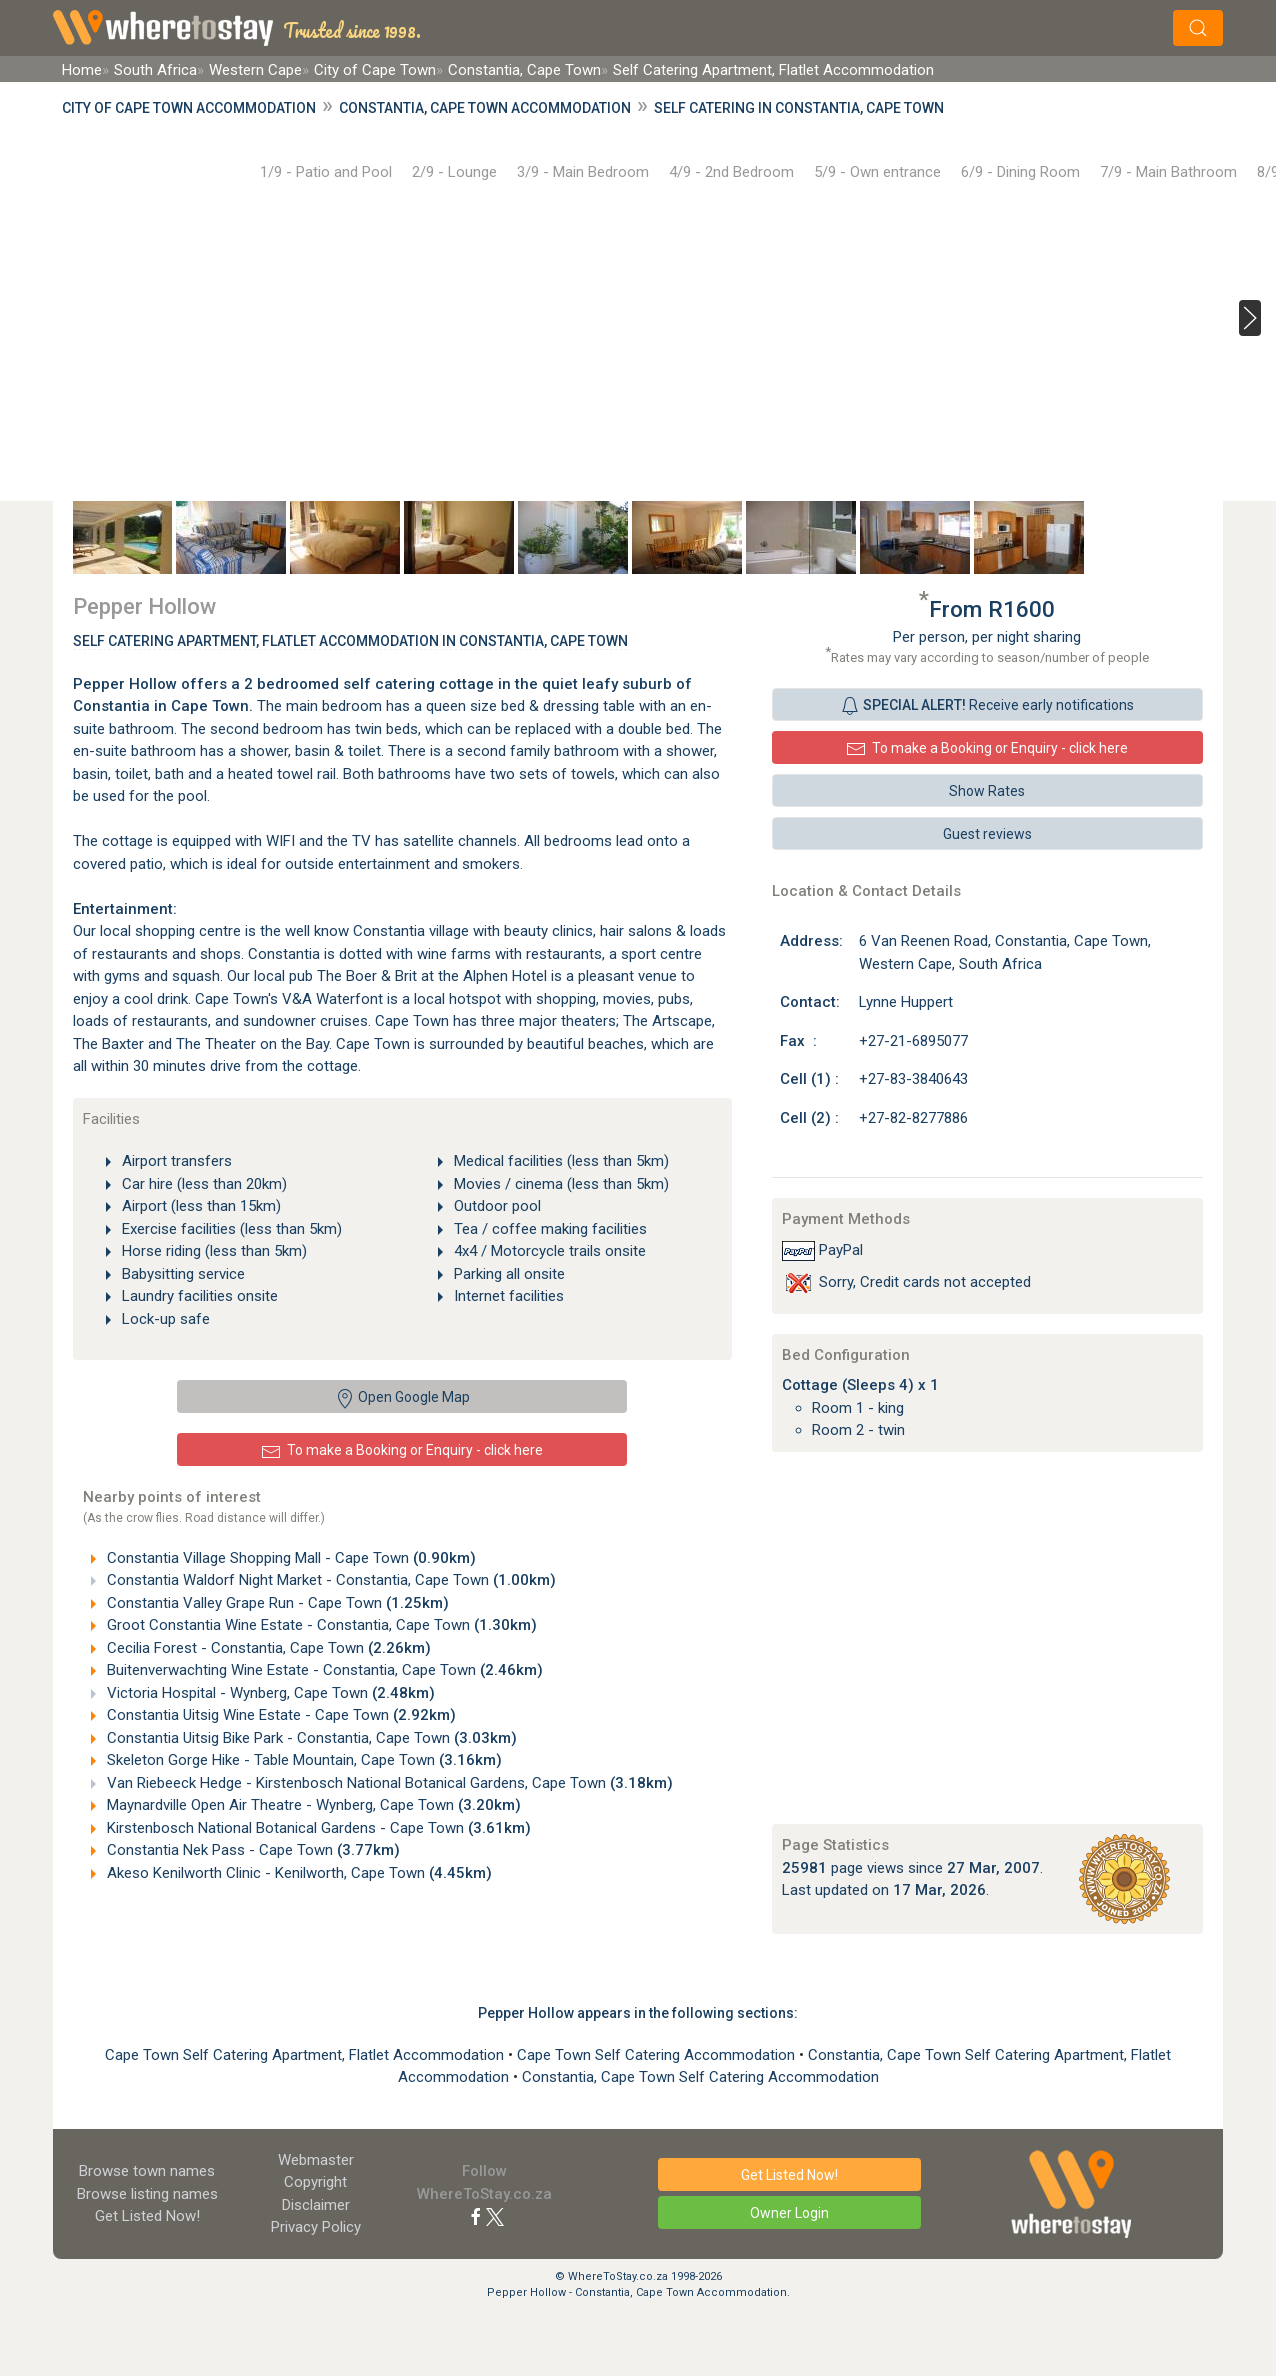  I want to click on Maynardville Open Air Theatre - Wynberg, Cape Town, so click(312, 1805).